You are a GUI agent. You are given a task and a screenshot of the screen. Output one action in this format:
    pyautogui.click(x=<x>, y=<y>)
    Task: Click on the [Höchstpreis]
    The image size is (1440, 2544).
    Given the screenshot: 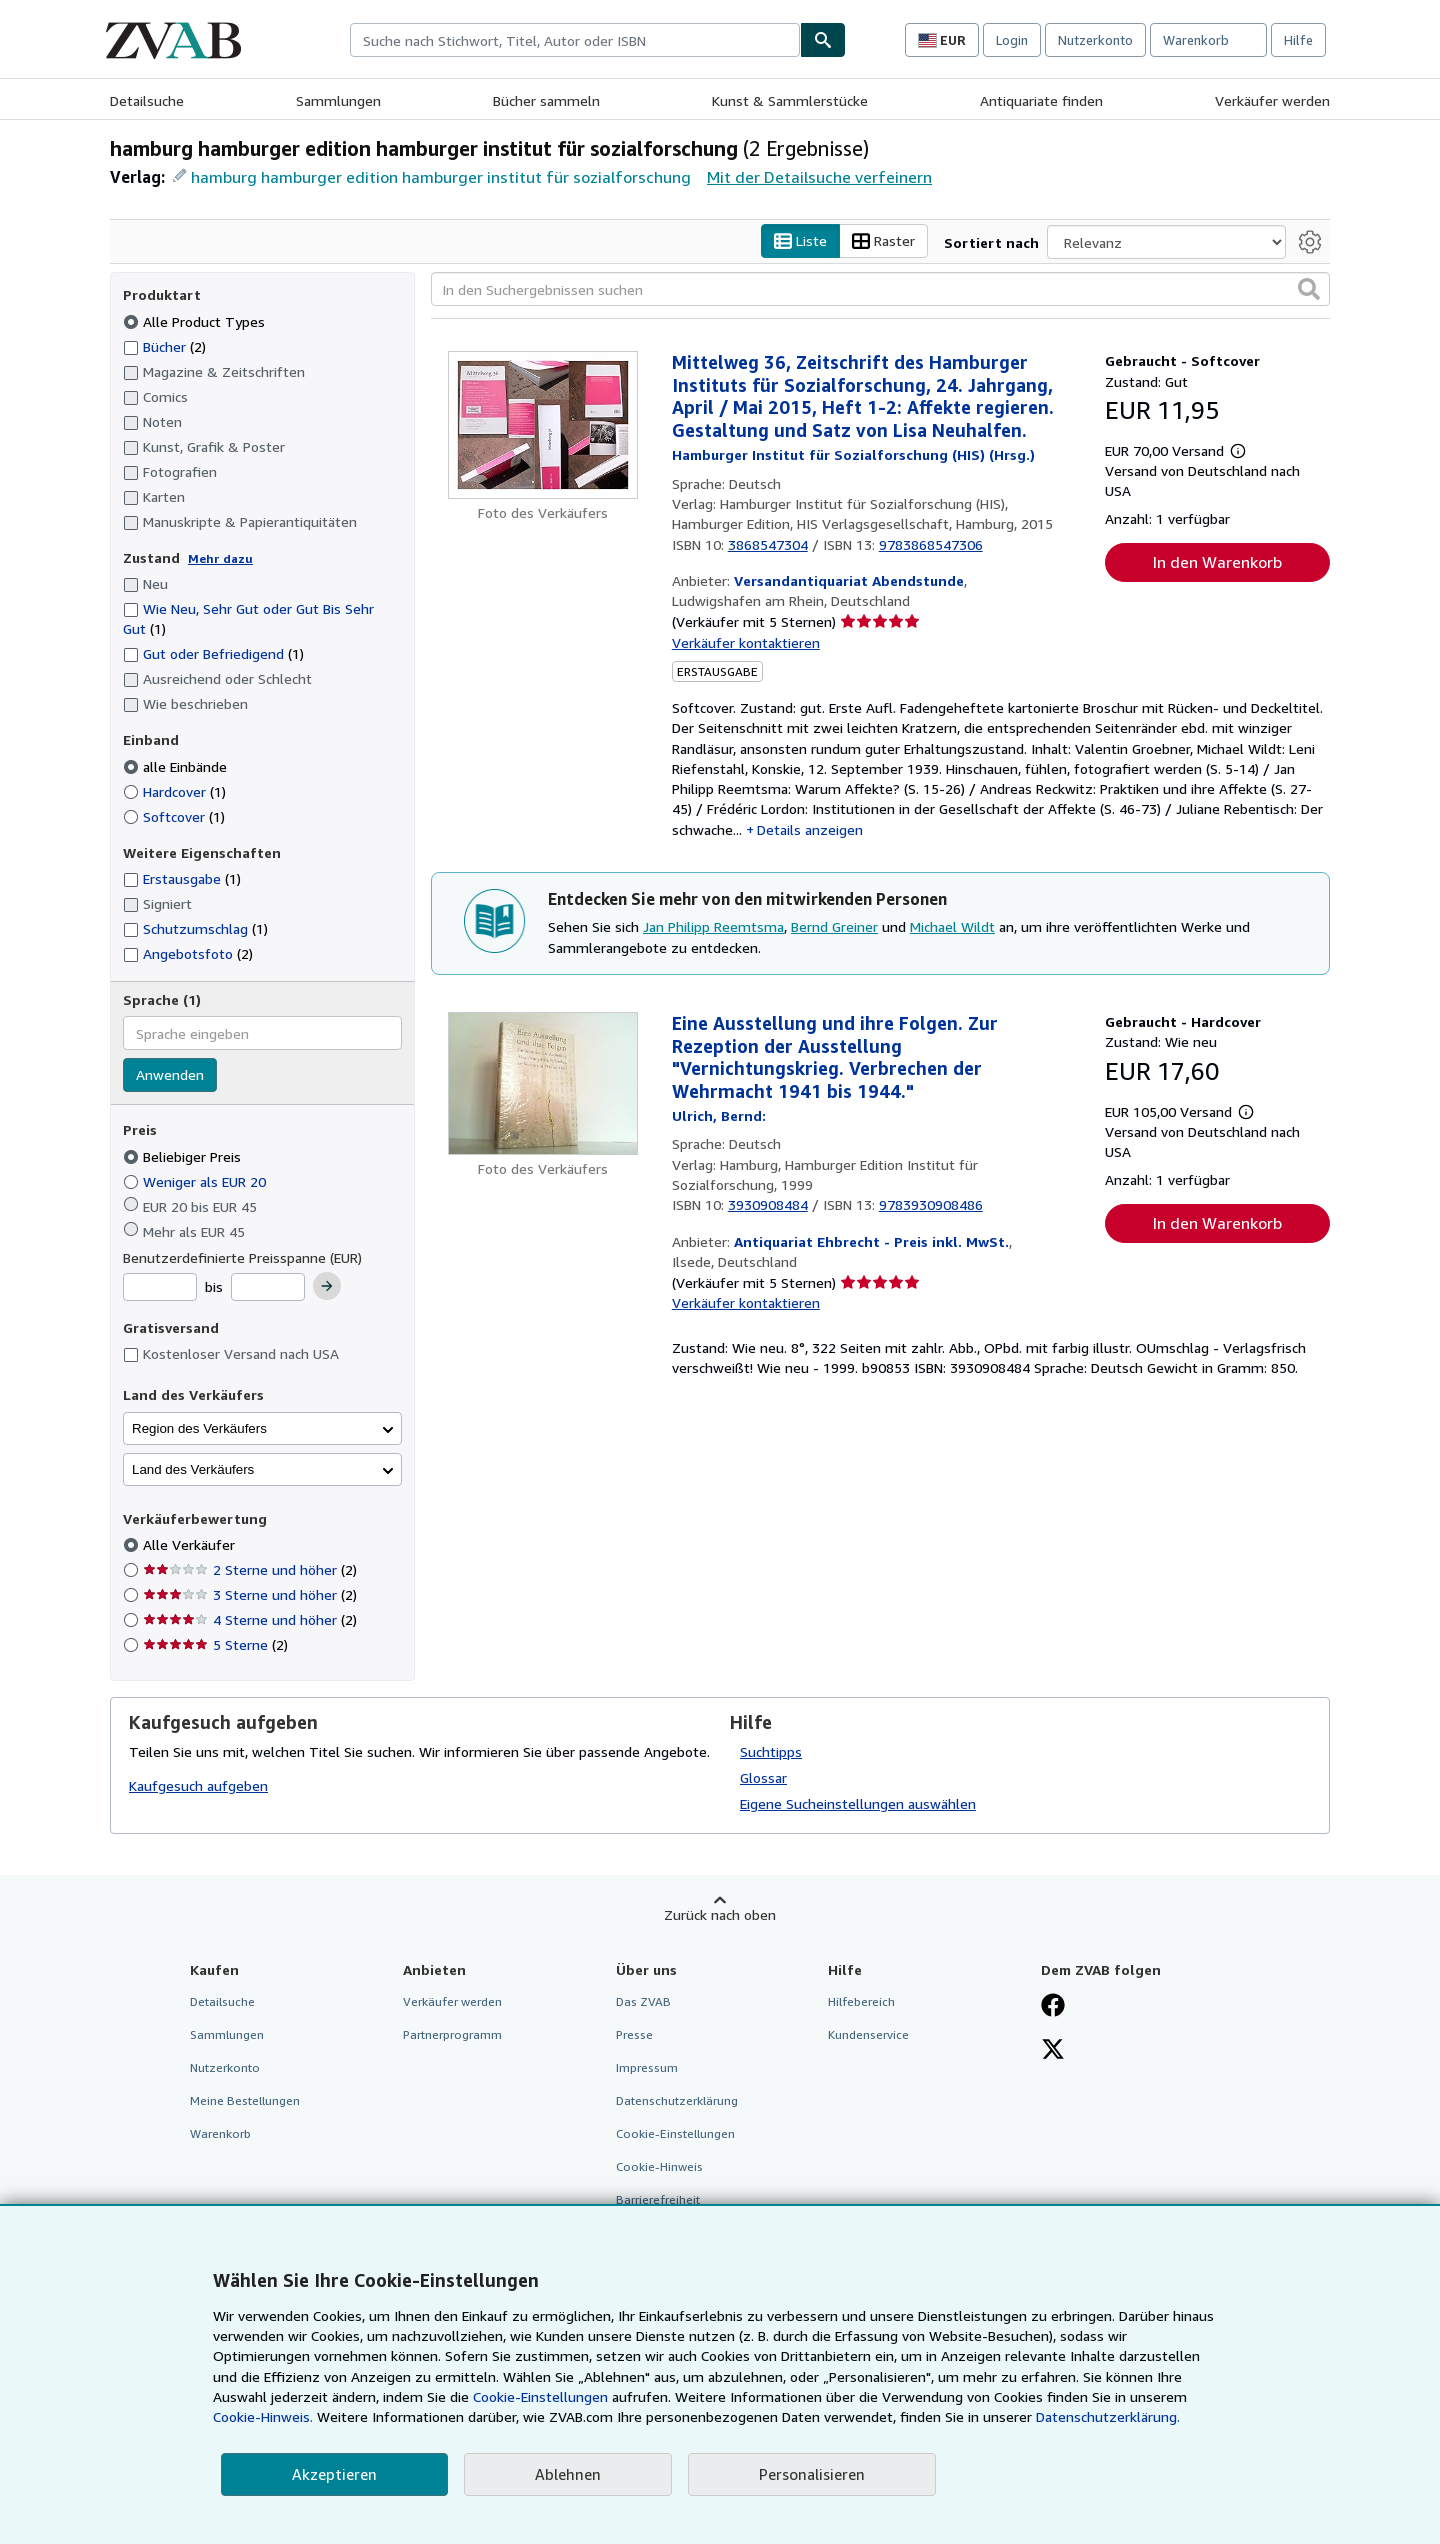 What is the action you would take?
    pyautogui.click(x=268, y=1288)
    